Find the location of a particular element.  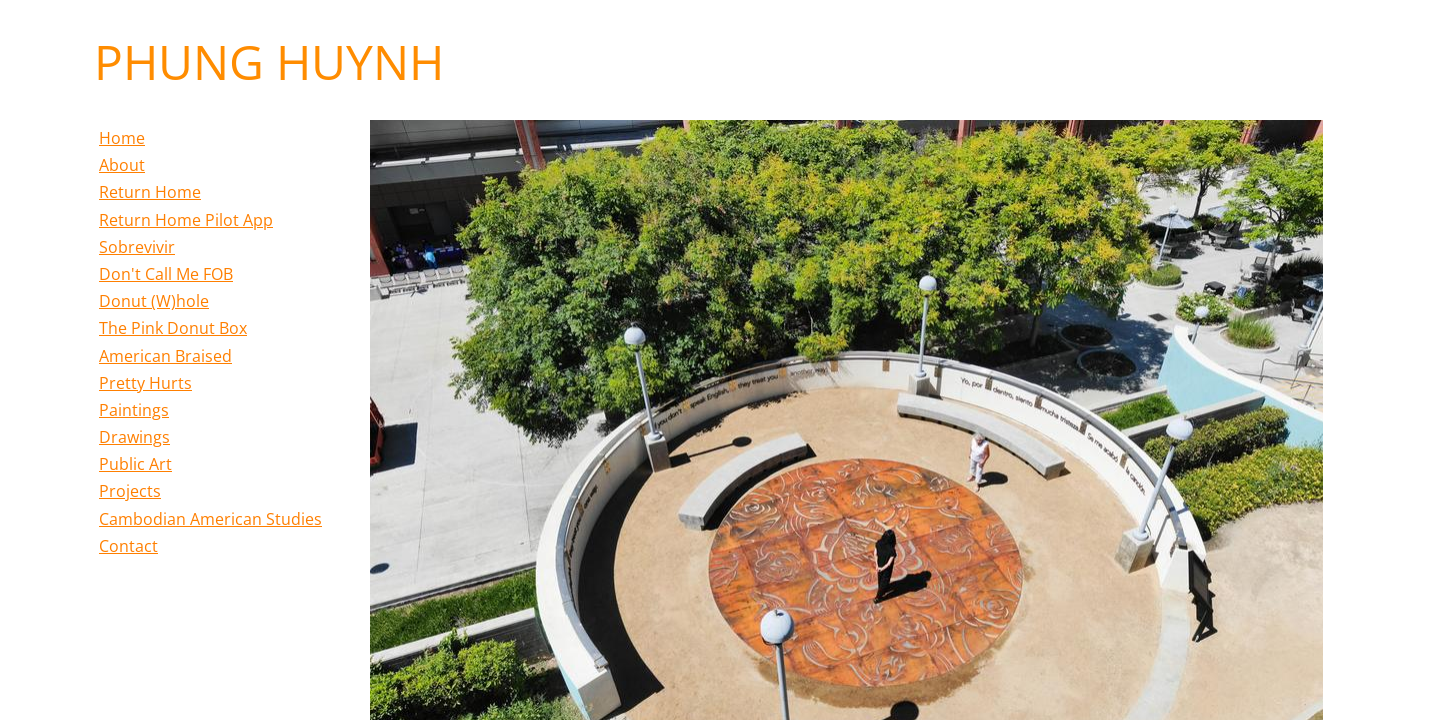

Public Art is located at coordinates (135, 464).